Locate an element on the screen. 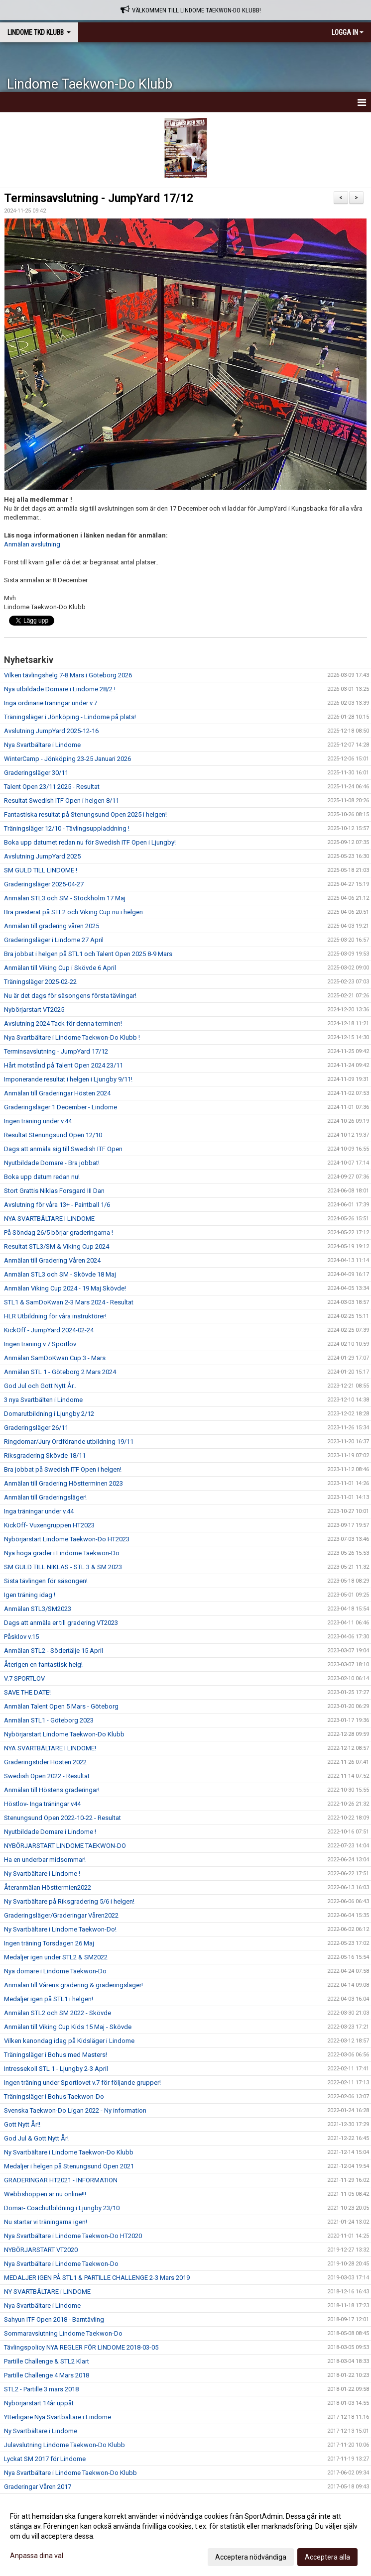  Anmälan avslutning is located at coordinates (32, 544).